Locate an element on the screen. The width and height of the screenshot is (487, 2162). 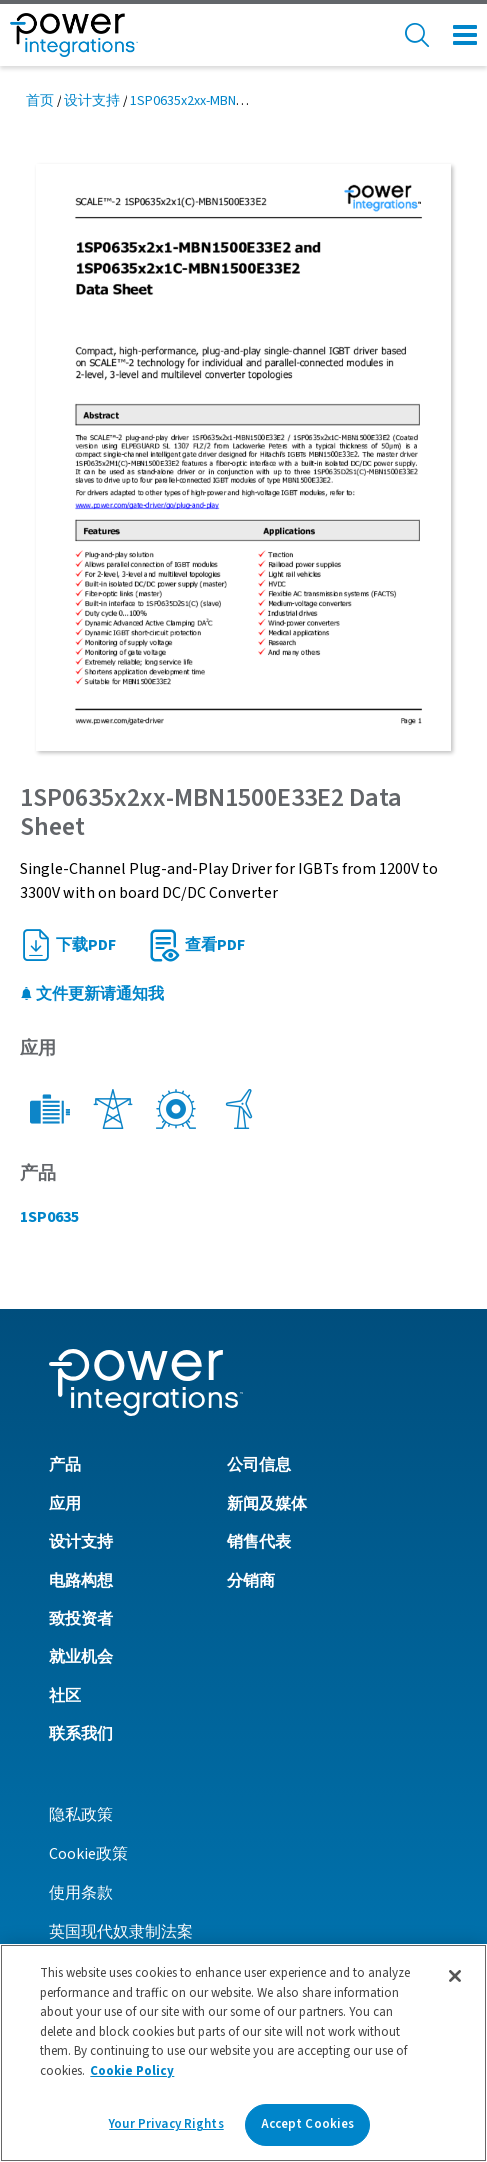
Your Privacy Rights is located at coordinates (166, 2124).